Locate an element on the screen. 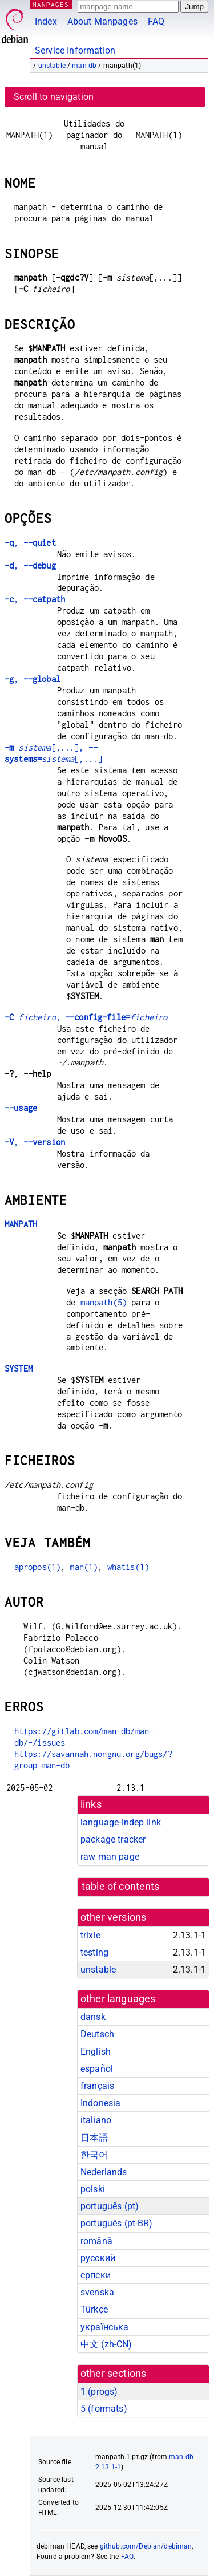  português (pt) is located at coordinates (109, 2206).